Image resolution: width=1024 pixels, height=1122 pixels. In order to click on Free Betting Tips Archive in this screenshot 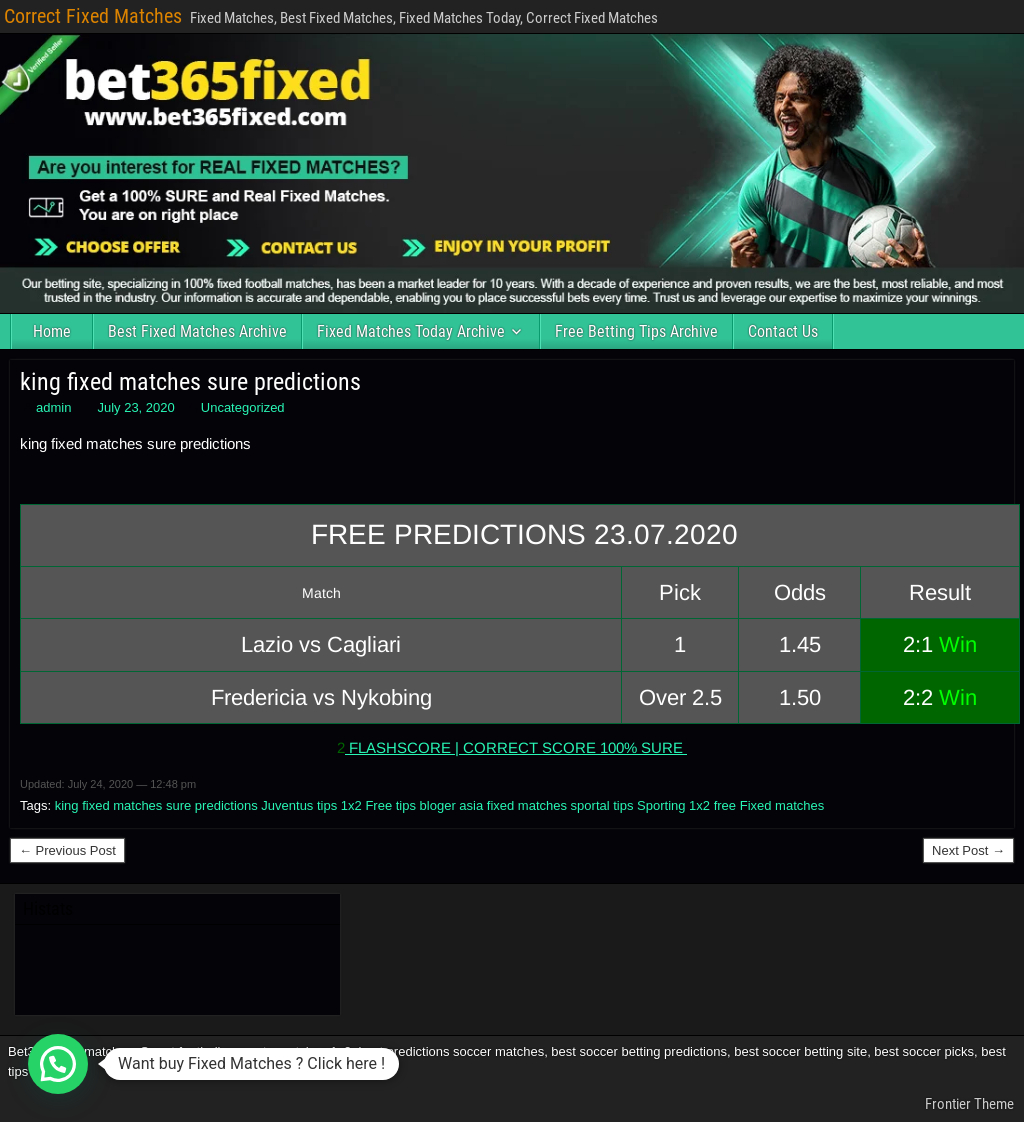, I will do `click(636, 331)`.